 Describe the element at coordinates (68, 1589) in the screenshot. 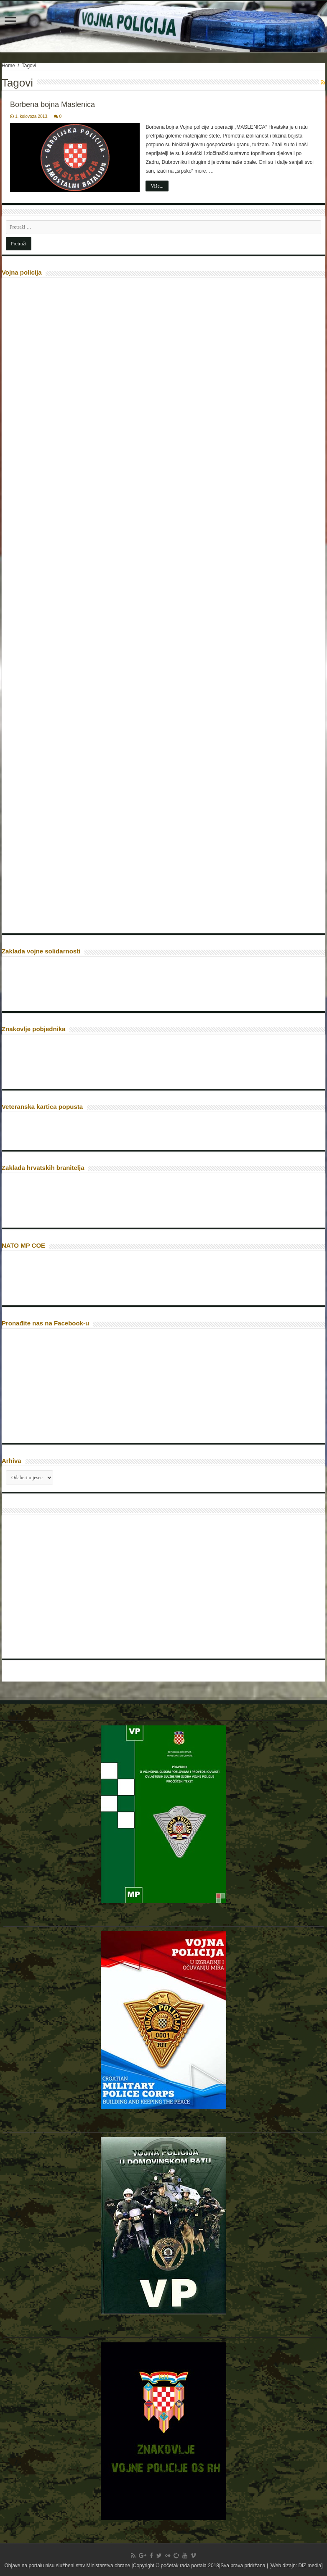

I see `[Advertisement]` at that location.